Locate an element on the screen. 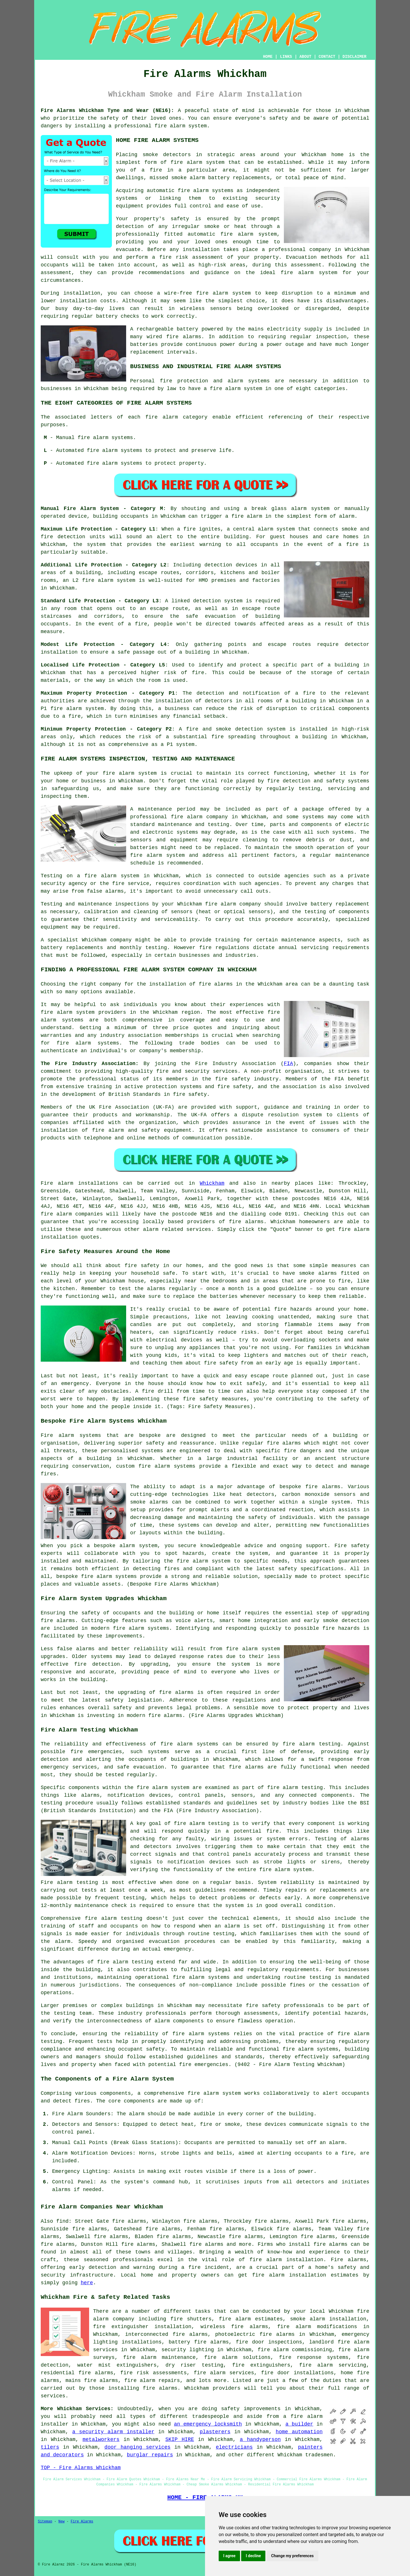  CONTACT is located at coordinates (327, 56).